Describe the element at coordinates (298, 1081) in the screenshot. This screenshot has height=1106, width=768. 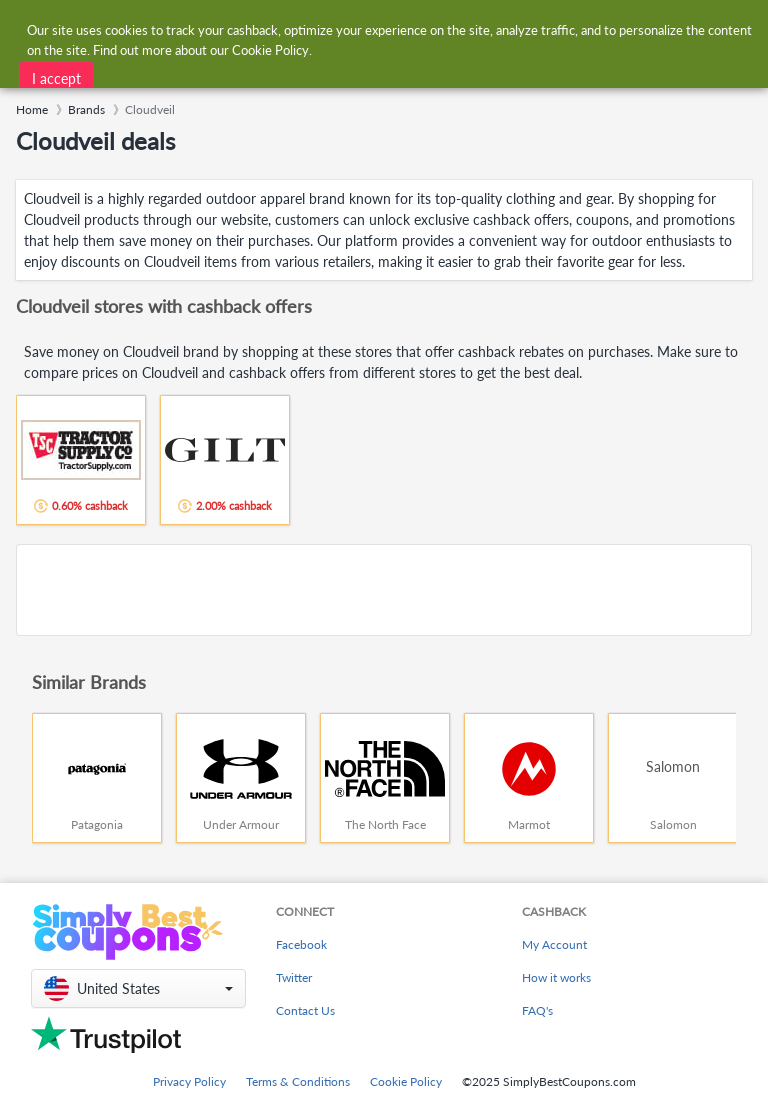
I see `Terms & Conditions` at that location.